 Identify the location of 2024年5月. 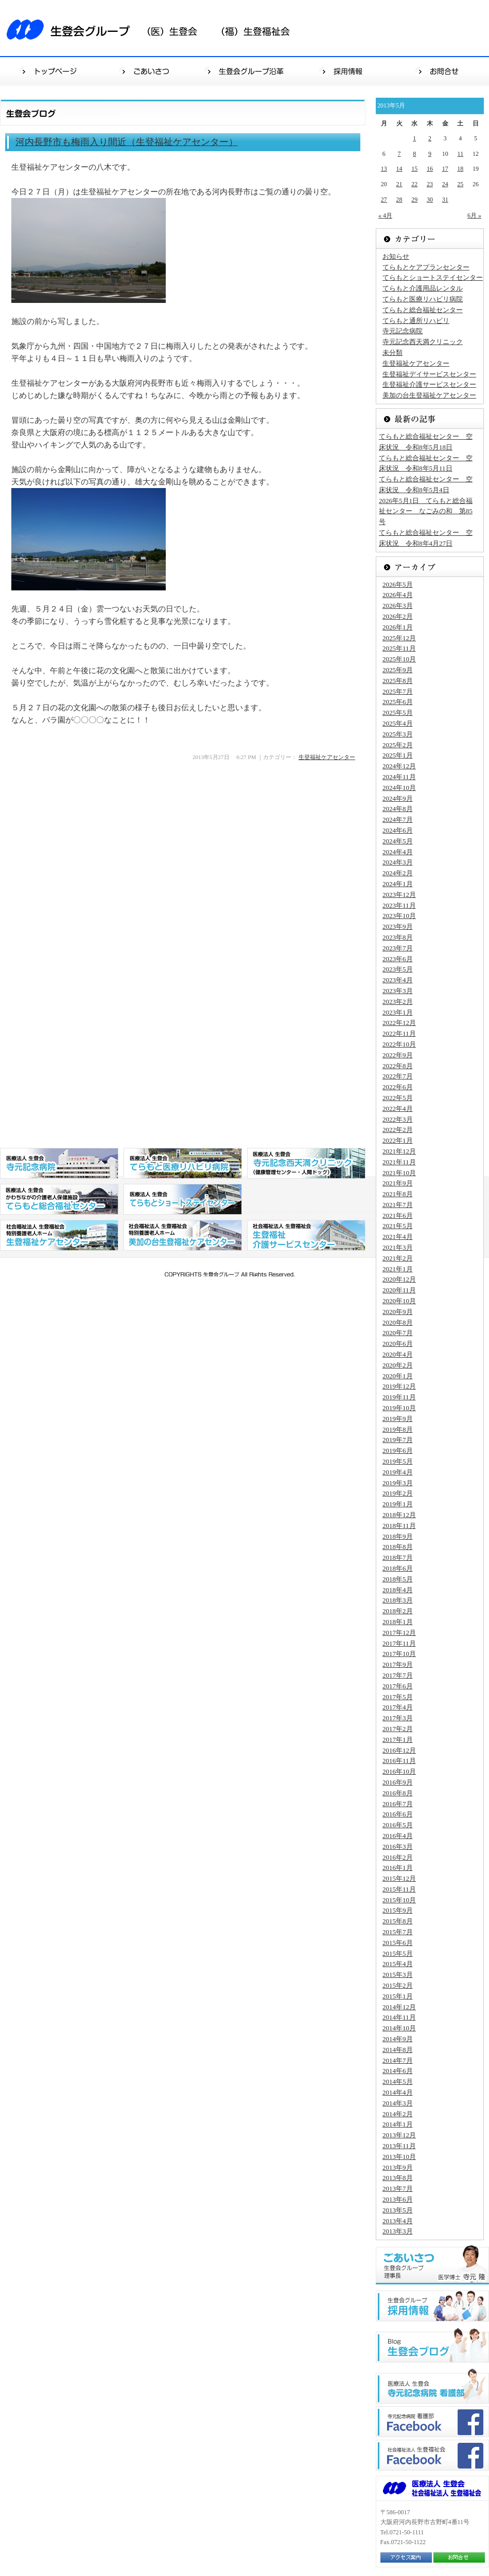
(397, 841).